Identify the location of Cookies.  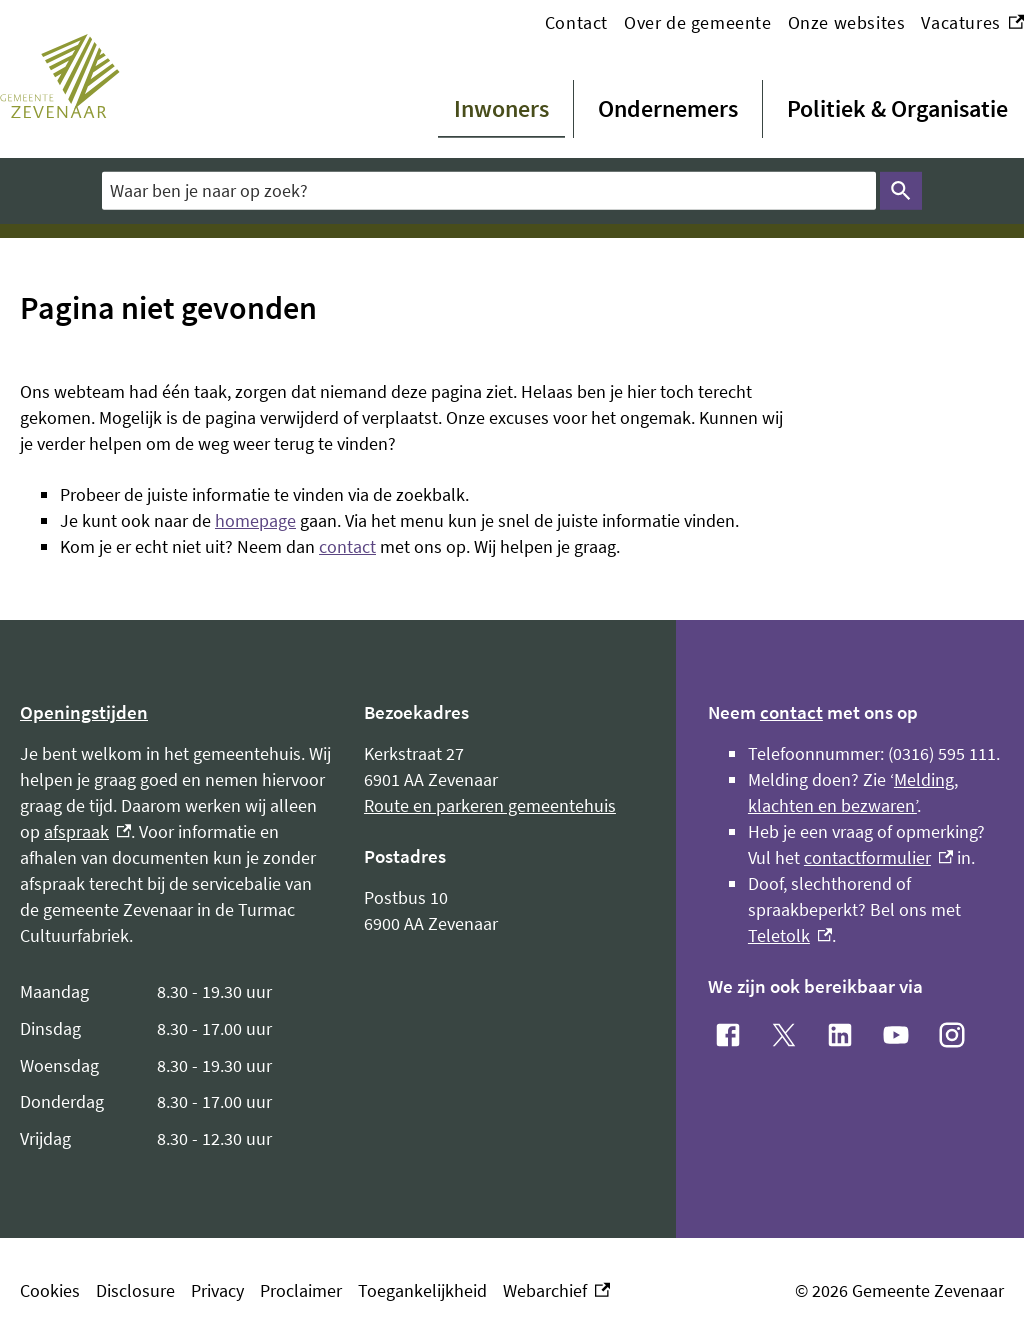
(50, 1290).